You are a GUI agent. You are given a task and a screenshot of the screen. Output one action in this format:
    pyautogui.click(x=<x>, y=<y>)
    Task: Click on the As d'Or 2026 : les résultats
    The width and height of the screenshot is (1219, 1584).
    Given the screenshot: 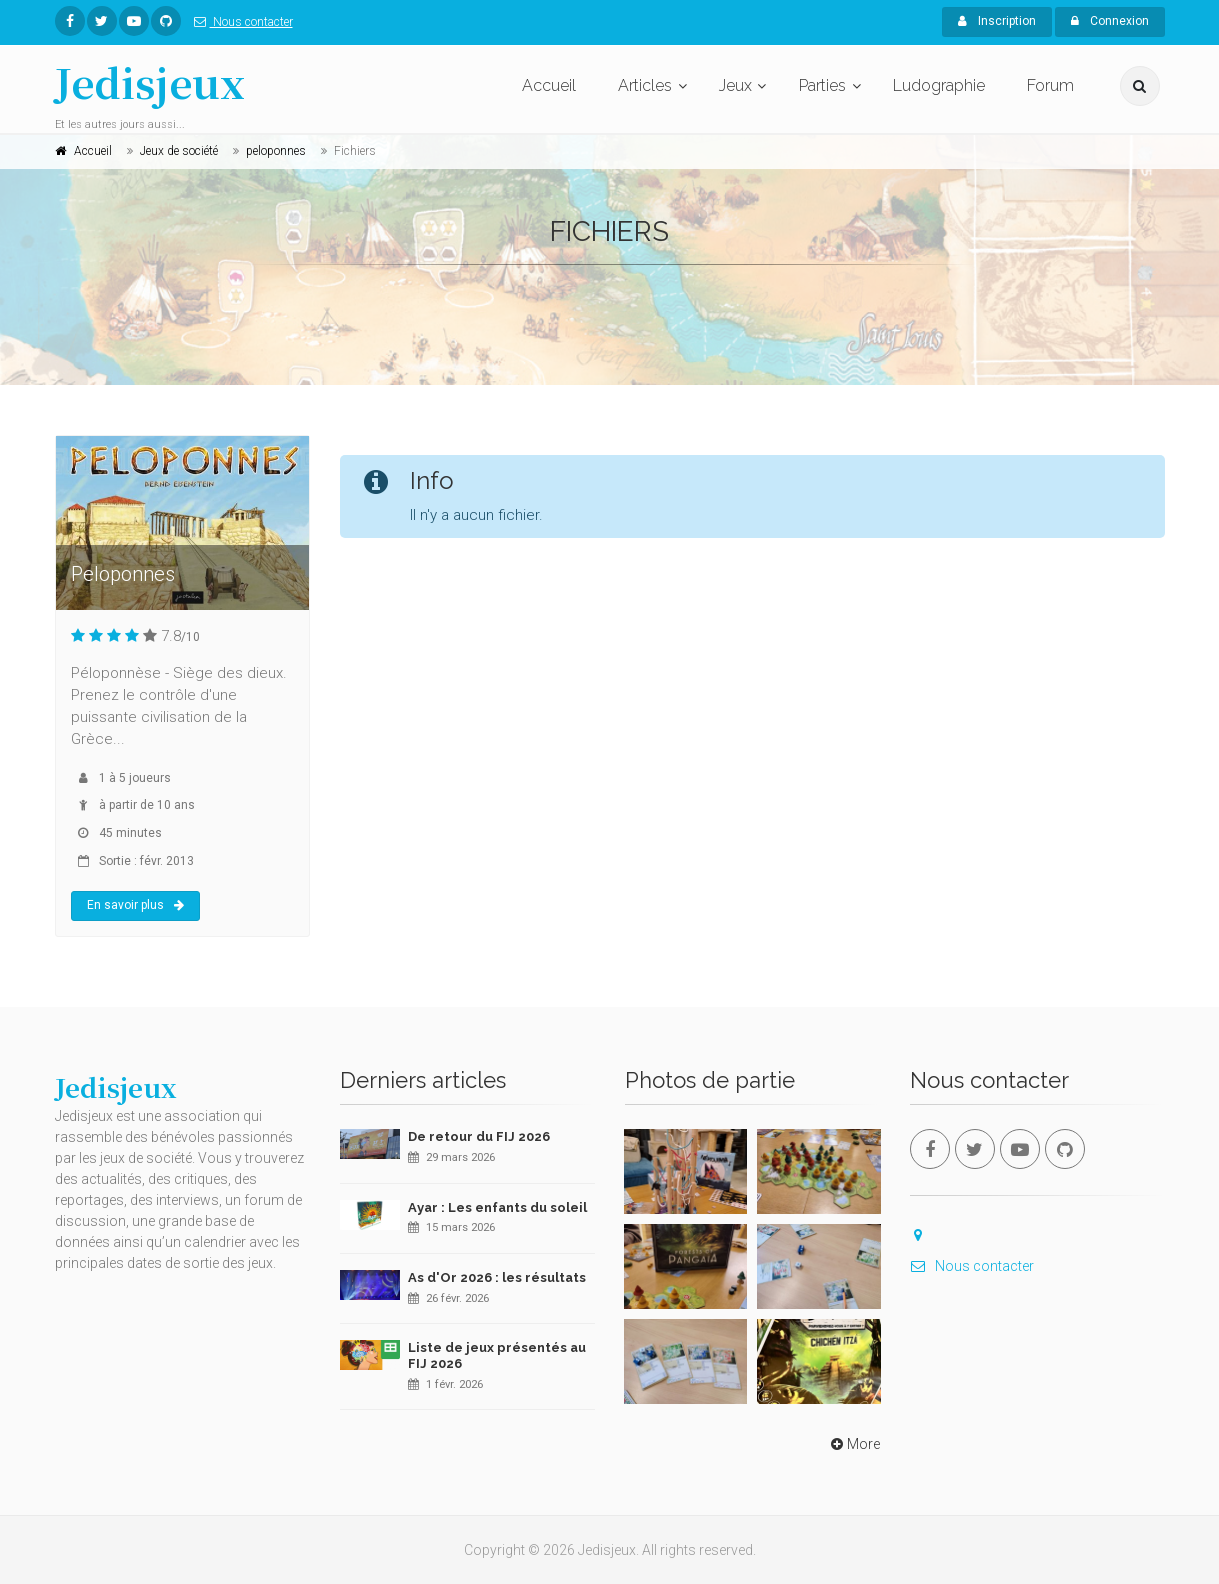 What is the action you would take?
    pyautogui.click(x=497, y=1277)
    